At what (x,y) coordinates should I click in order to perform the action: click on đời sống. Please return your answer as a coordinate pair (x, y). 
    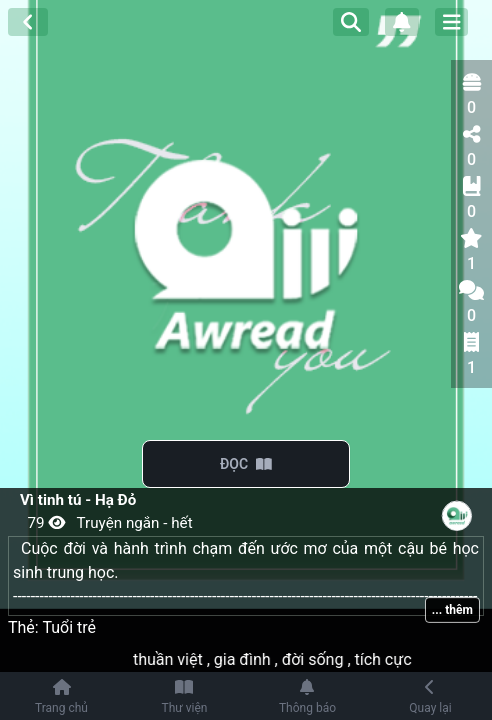
    Looking at the image, I should click on (325, 659).